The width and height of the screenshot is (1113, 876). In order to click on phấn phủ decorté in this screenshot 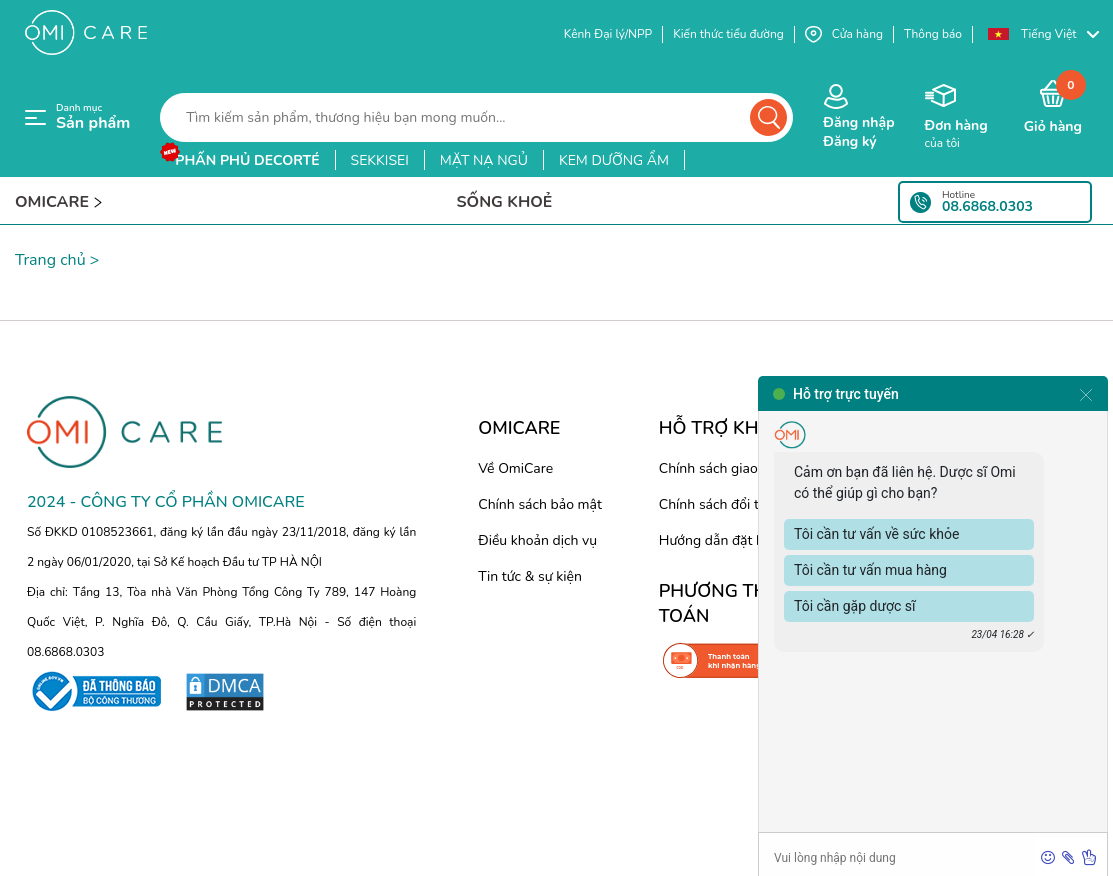, I will do `click(247, 160)`.